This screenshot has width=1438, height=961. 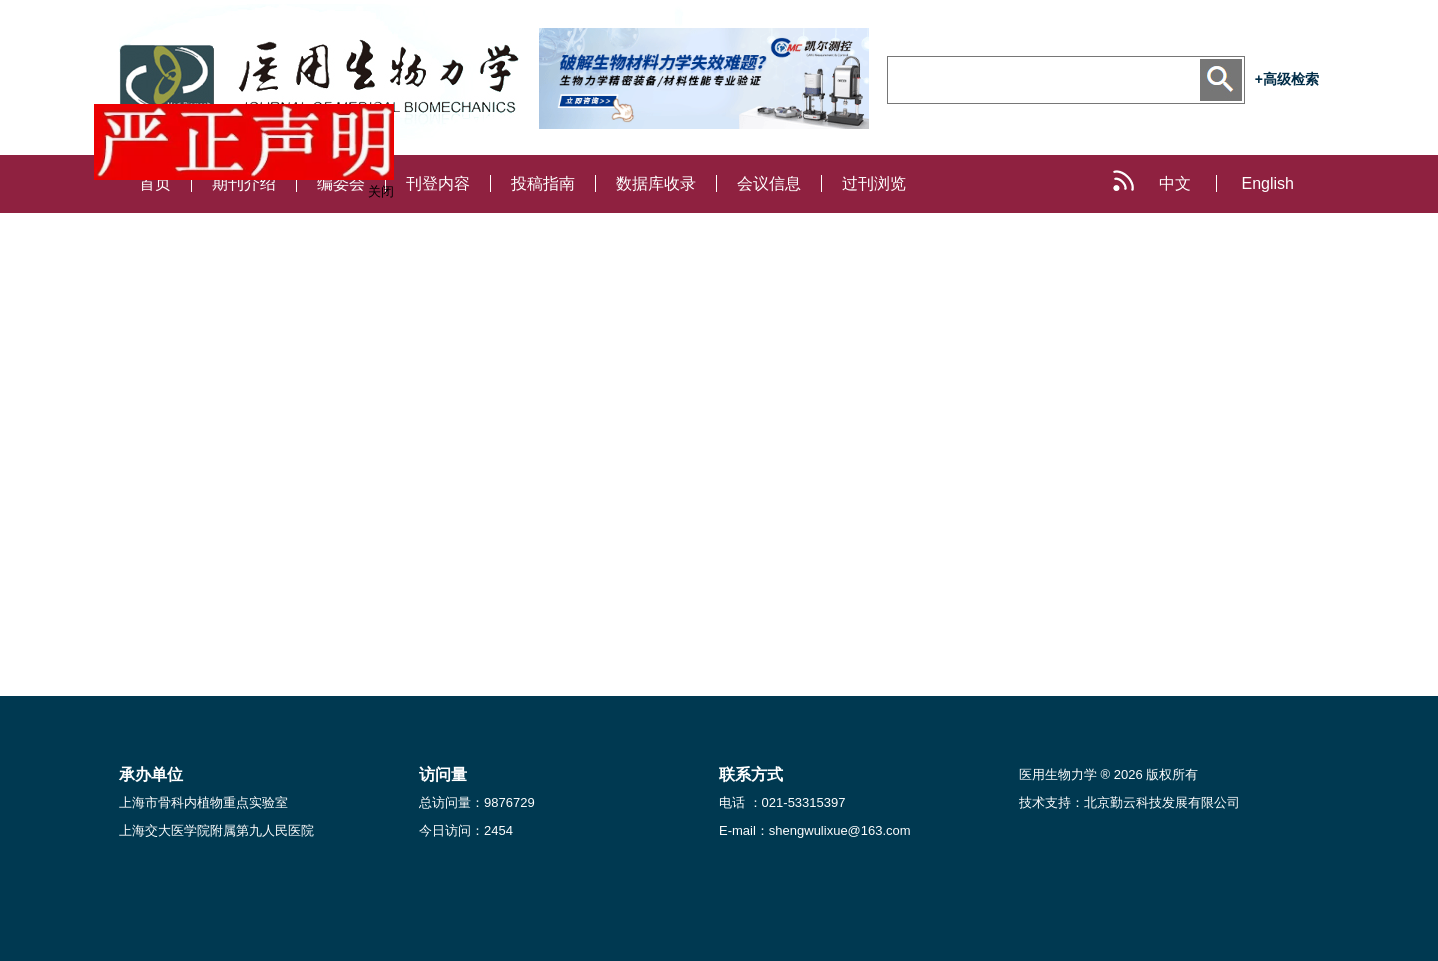 I want to click on 数据库收录, so click(x=656, y=183).